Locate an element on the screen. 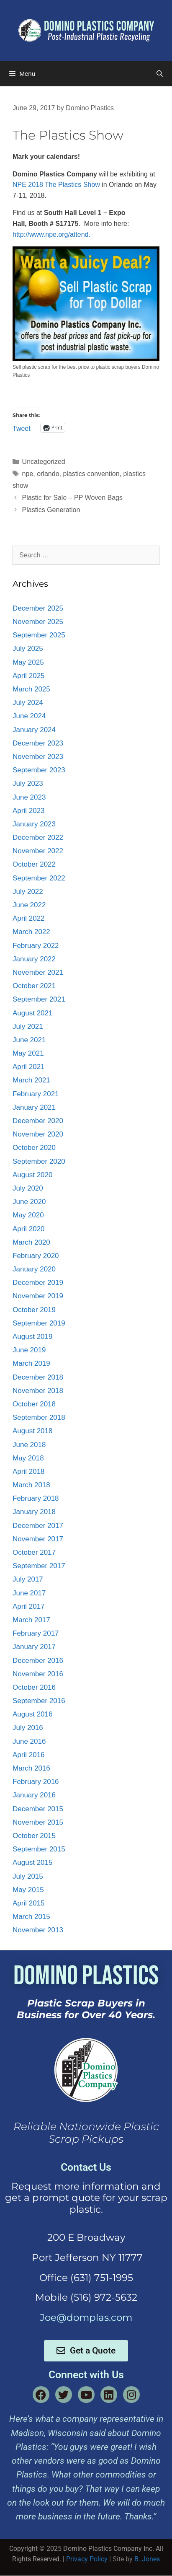 The width and height of the screenshot is (172, 2576). February 2021 is located at coordinates (36, 1094).